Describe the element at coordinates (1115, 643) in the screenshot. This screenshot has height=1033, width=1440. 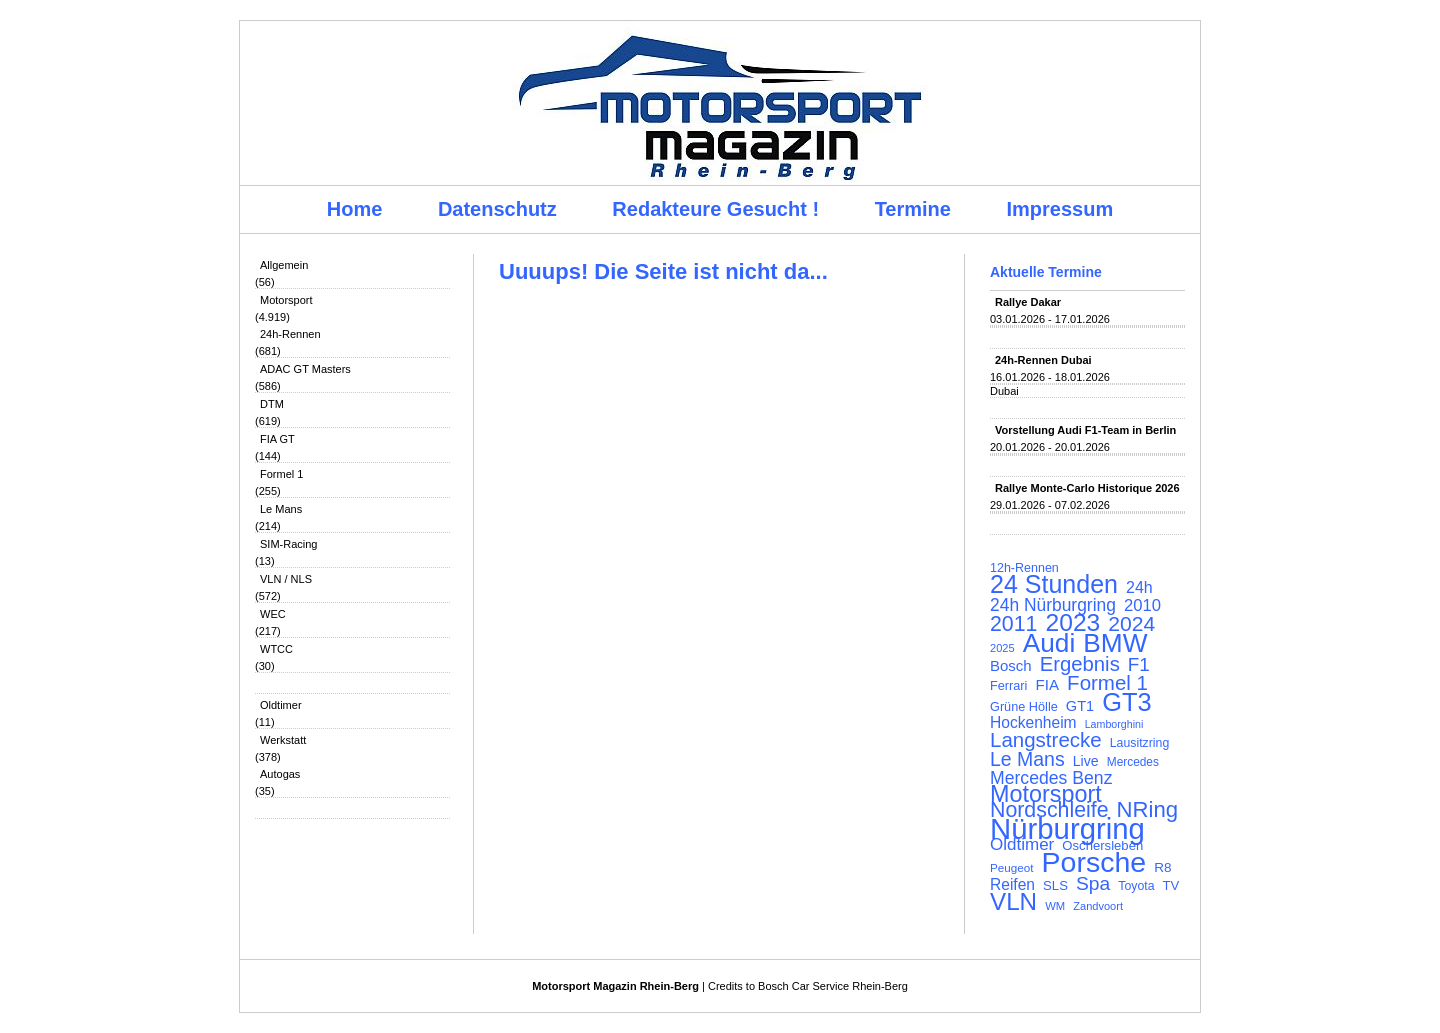
I see `BMW [BMW (502 Einträge)]` at that location.